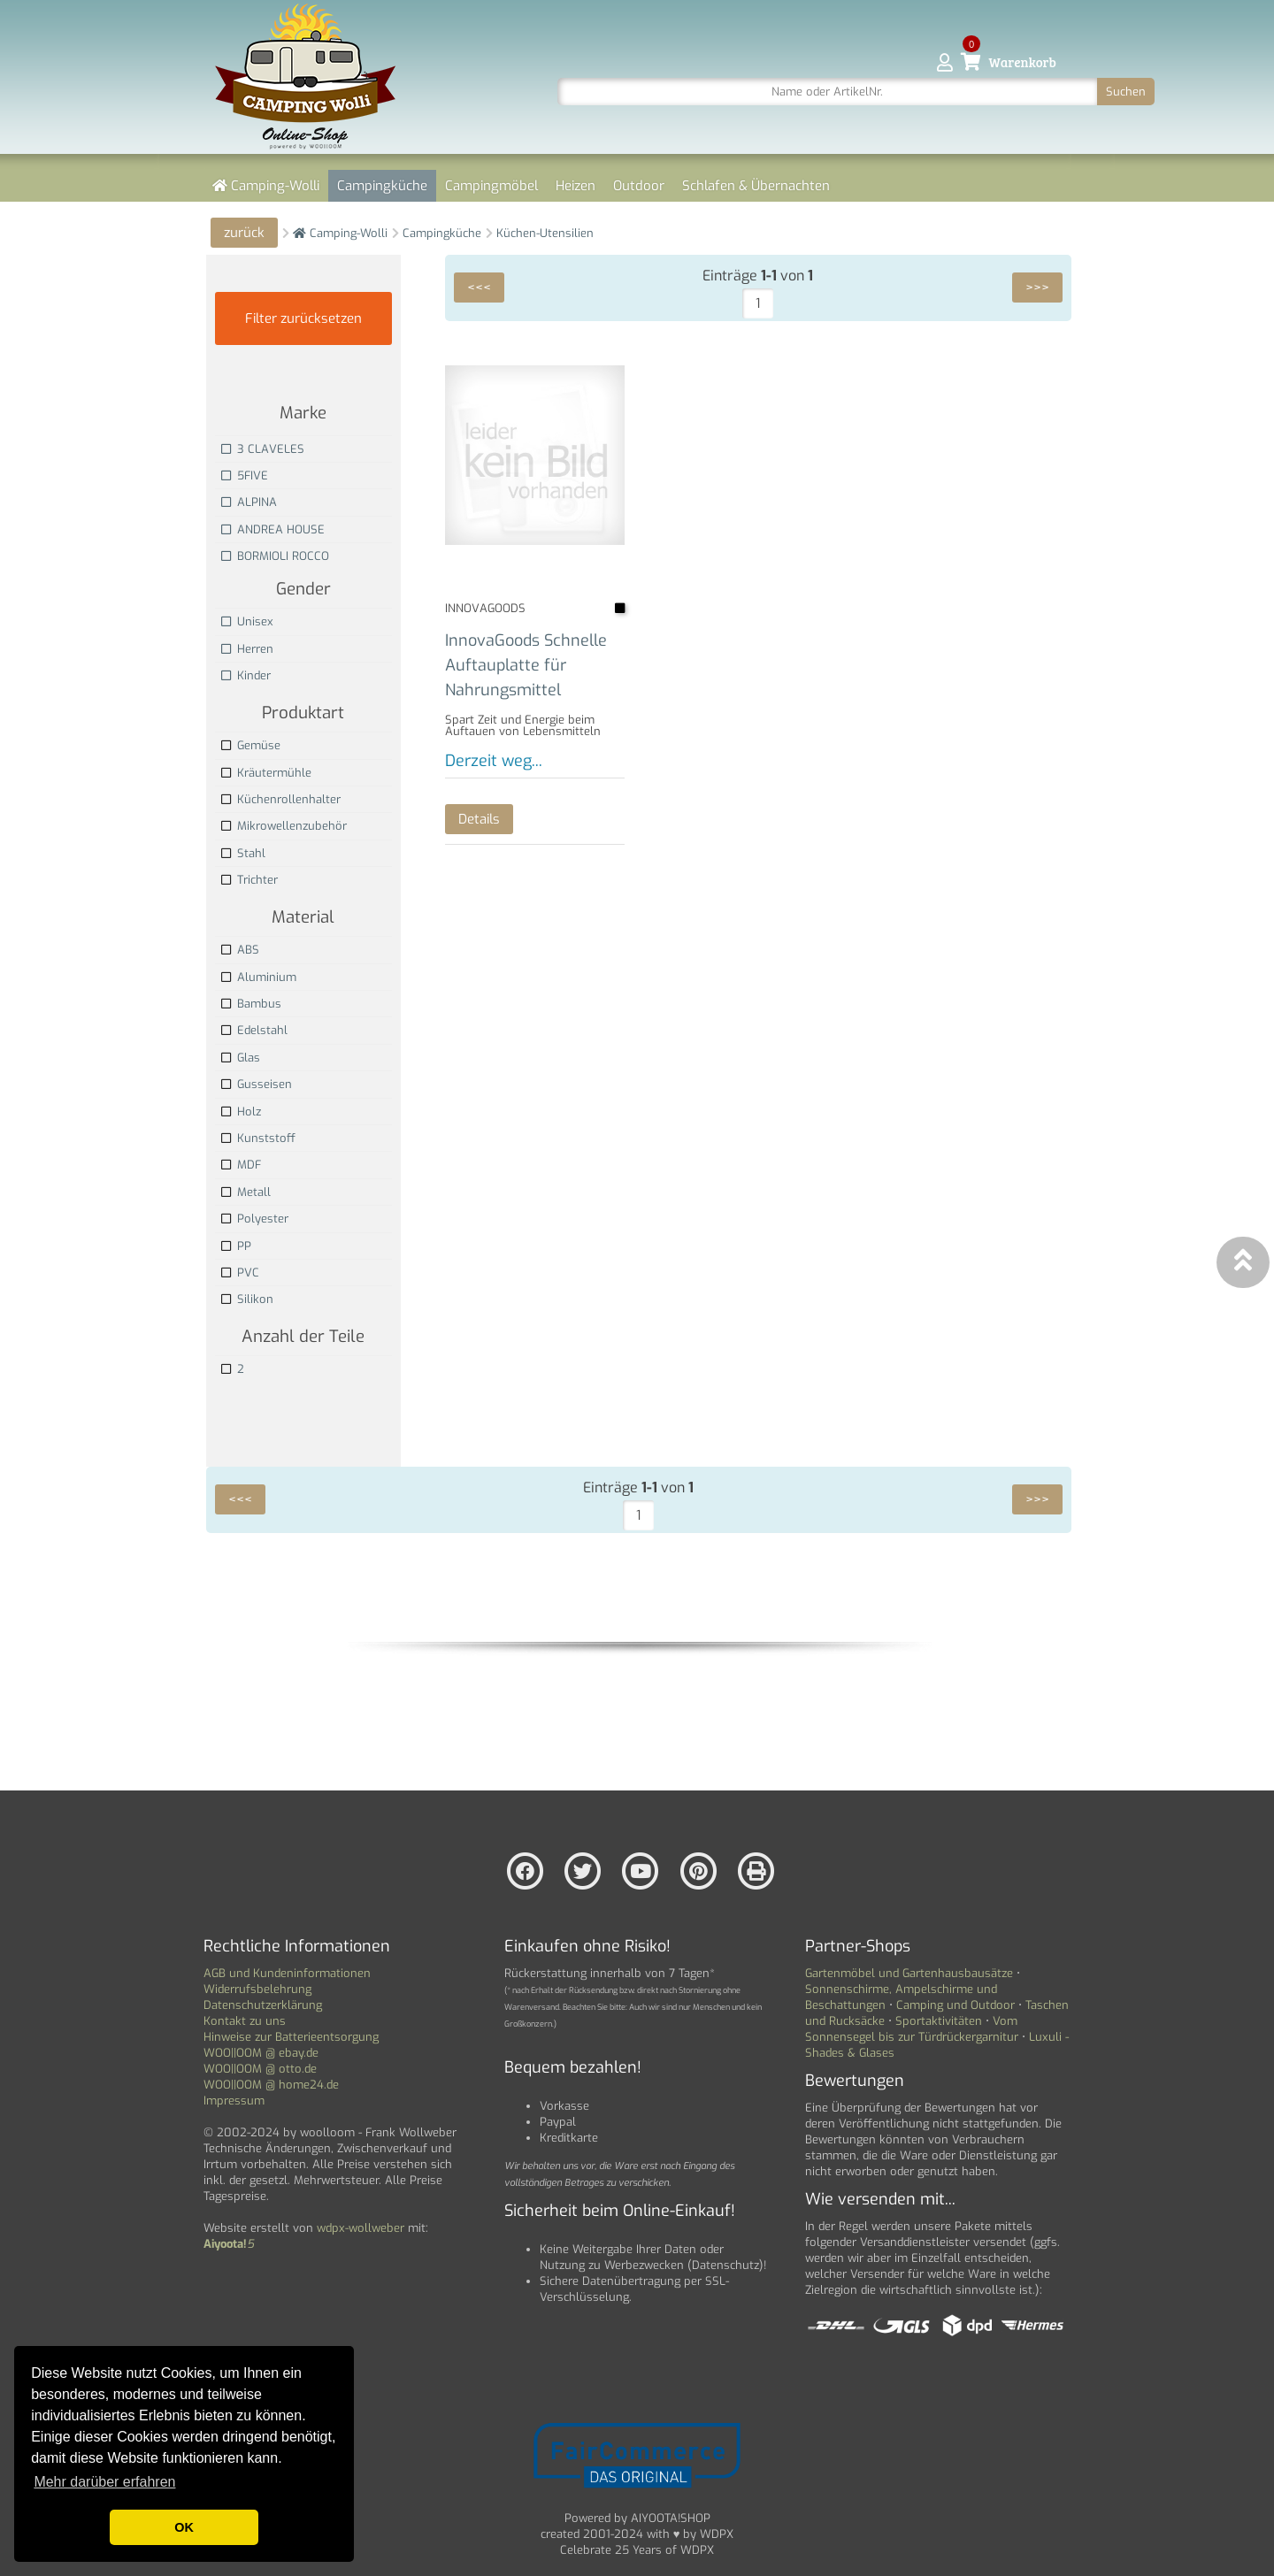 Image resolution: width=1274 pixels, height=2576 pixels. Describe the element at coordinates (247, 621) in the screenshot. I see `Unisex` at that location.